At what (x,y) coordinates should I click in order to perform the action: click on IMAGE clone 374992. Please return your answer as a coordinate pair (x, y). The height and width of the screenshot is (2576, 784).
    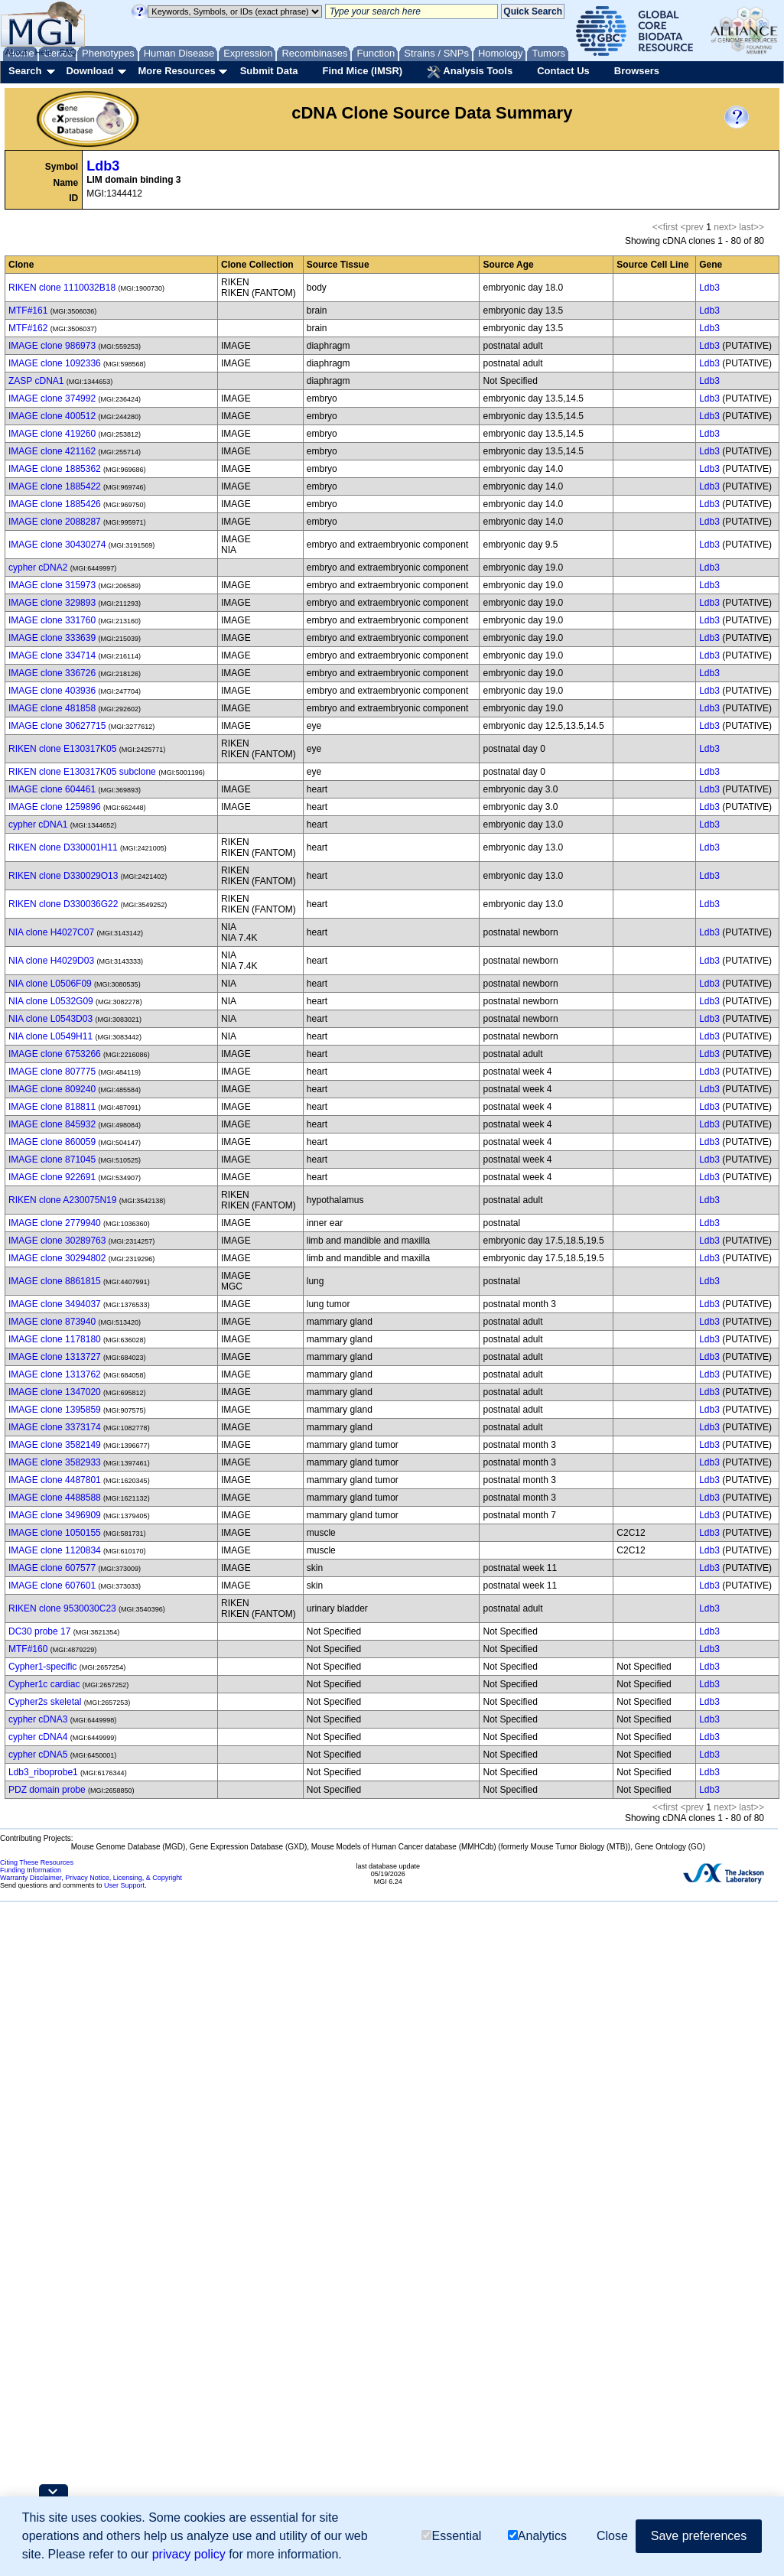
    Looking at the image, I should click on (52, 398).